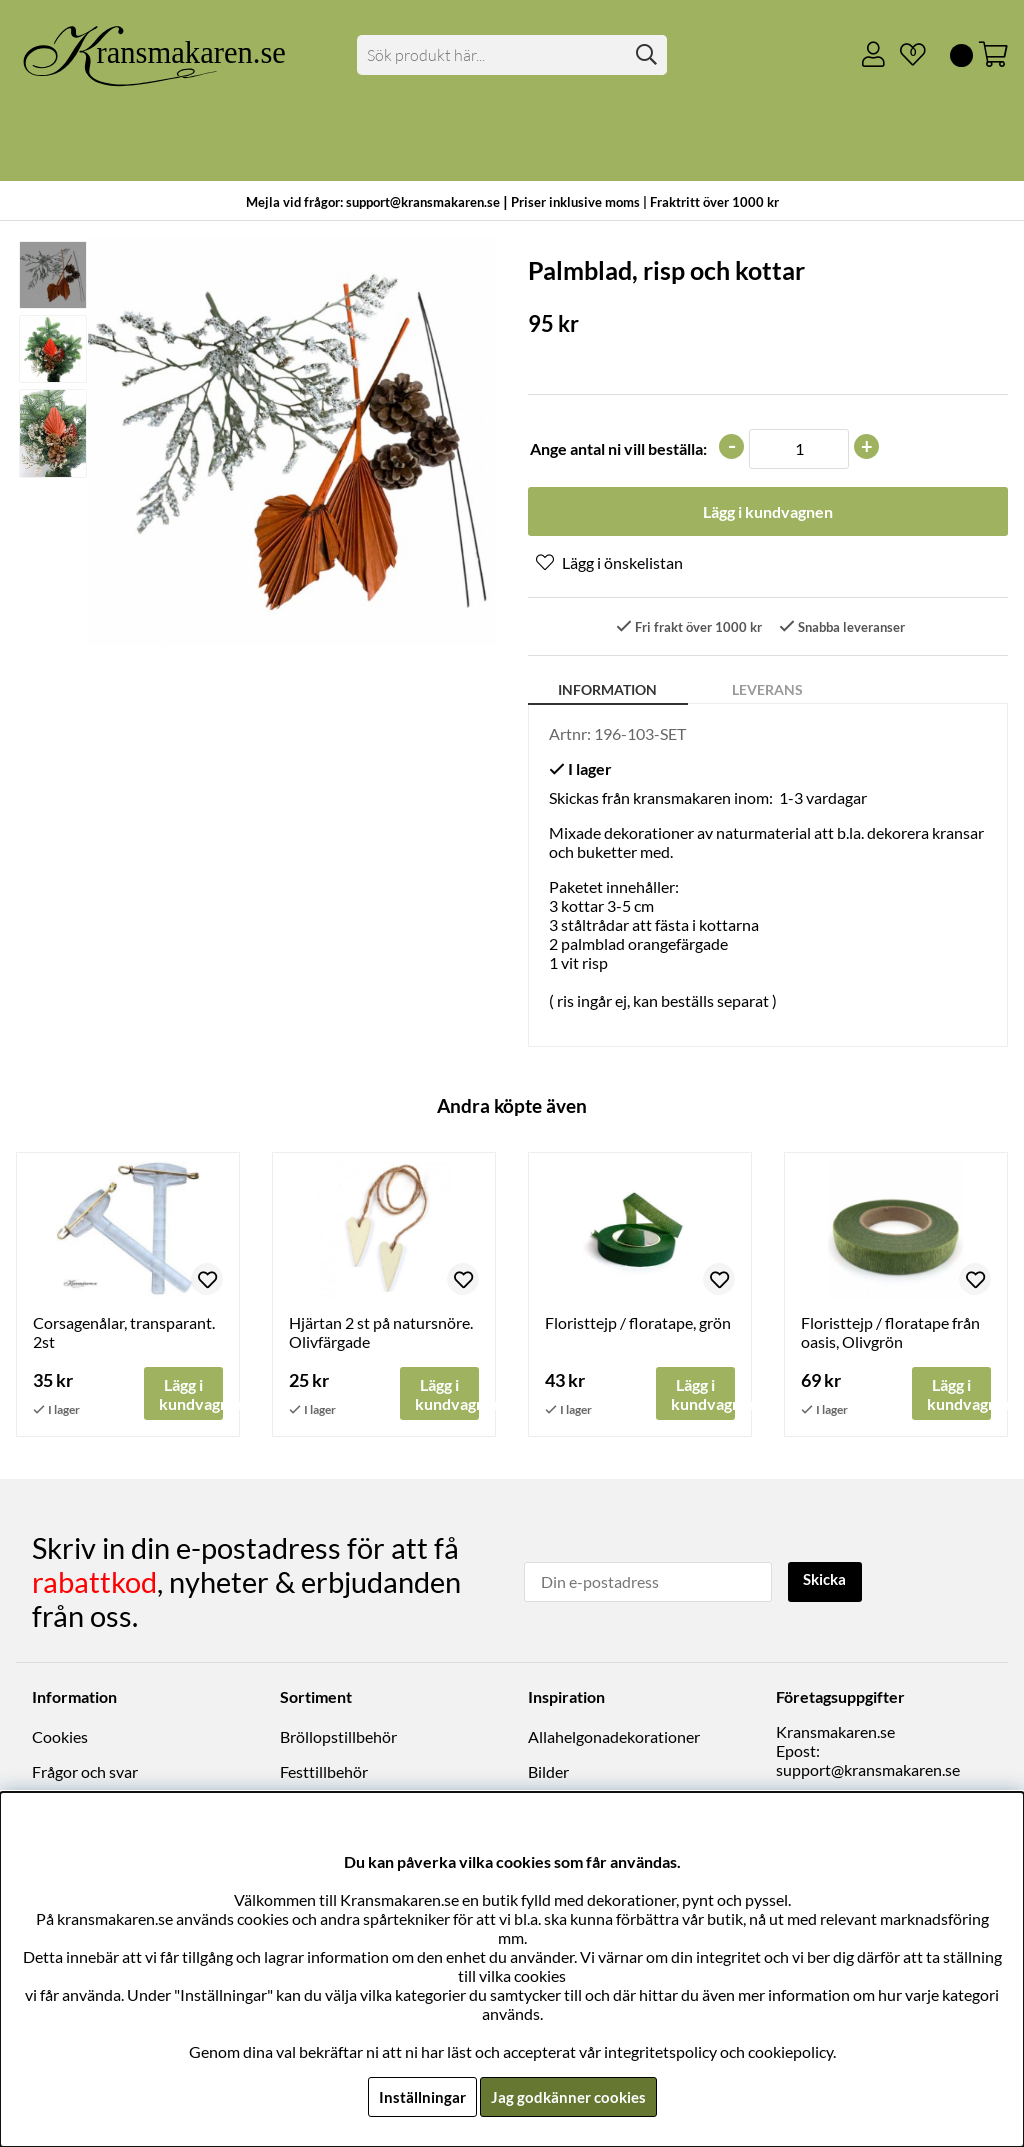 The height and width of the screenshot is (2147, 1024). I want to click on Information, so click(607, 691).